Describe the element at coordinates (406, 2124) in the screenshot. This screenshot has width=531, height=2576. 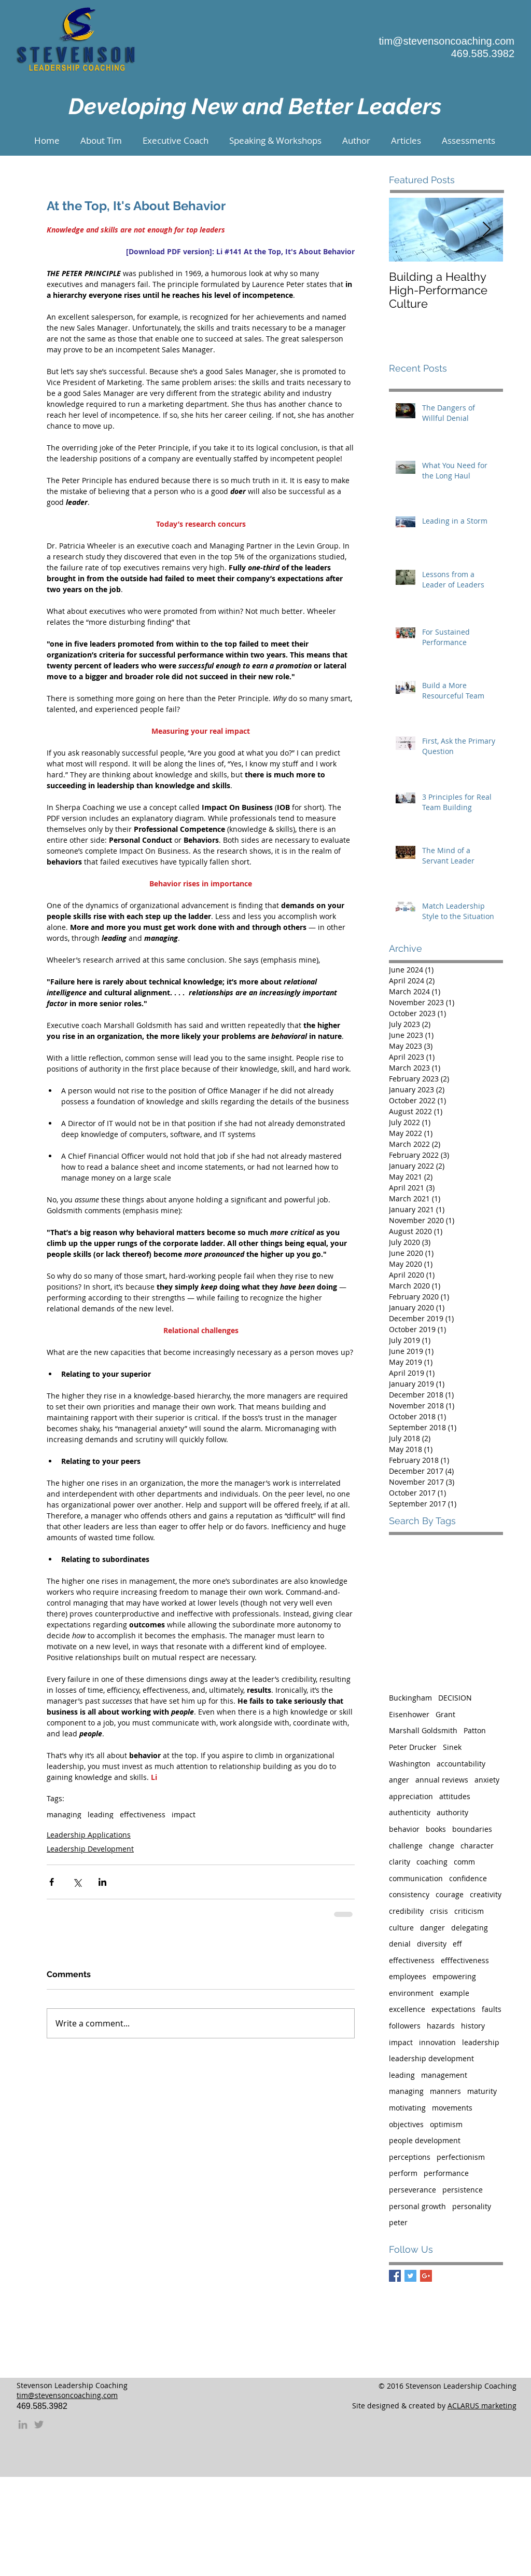
I see `objectives` at that location.